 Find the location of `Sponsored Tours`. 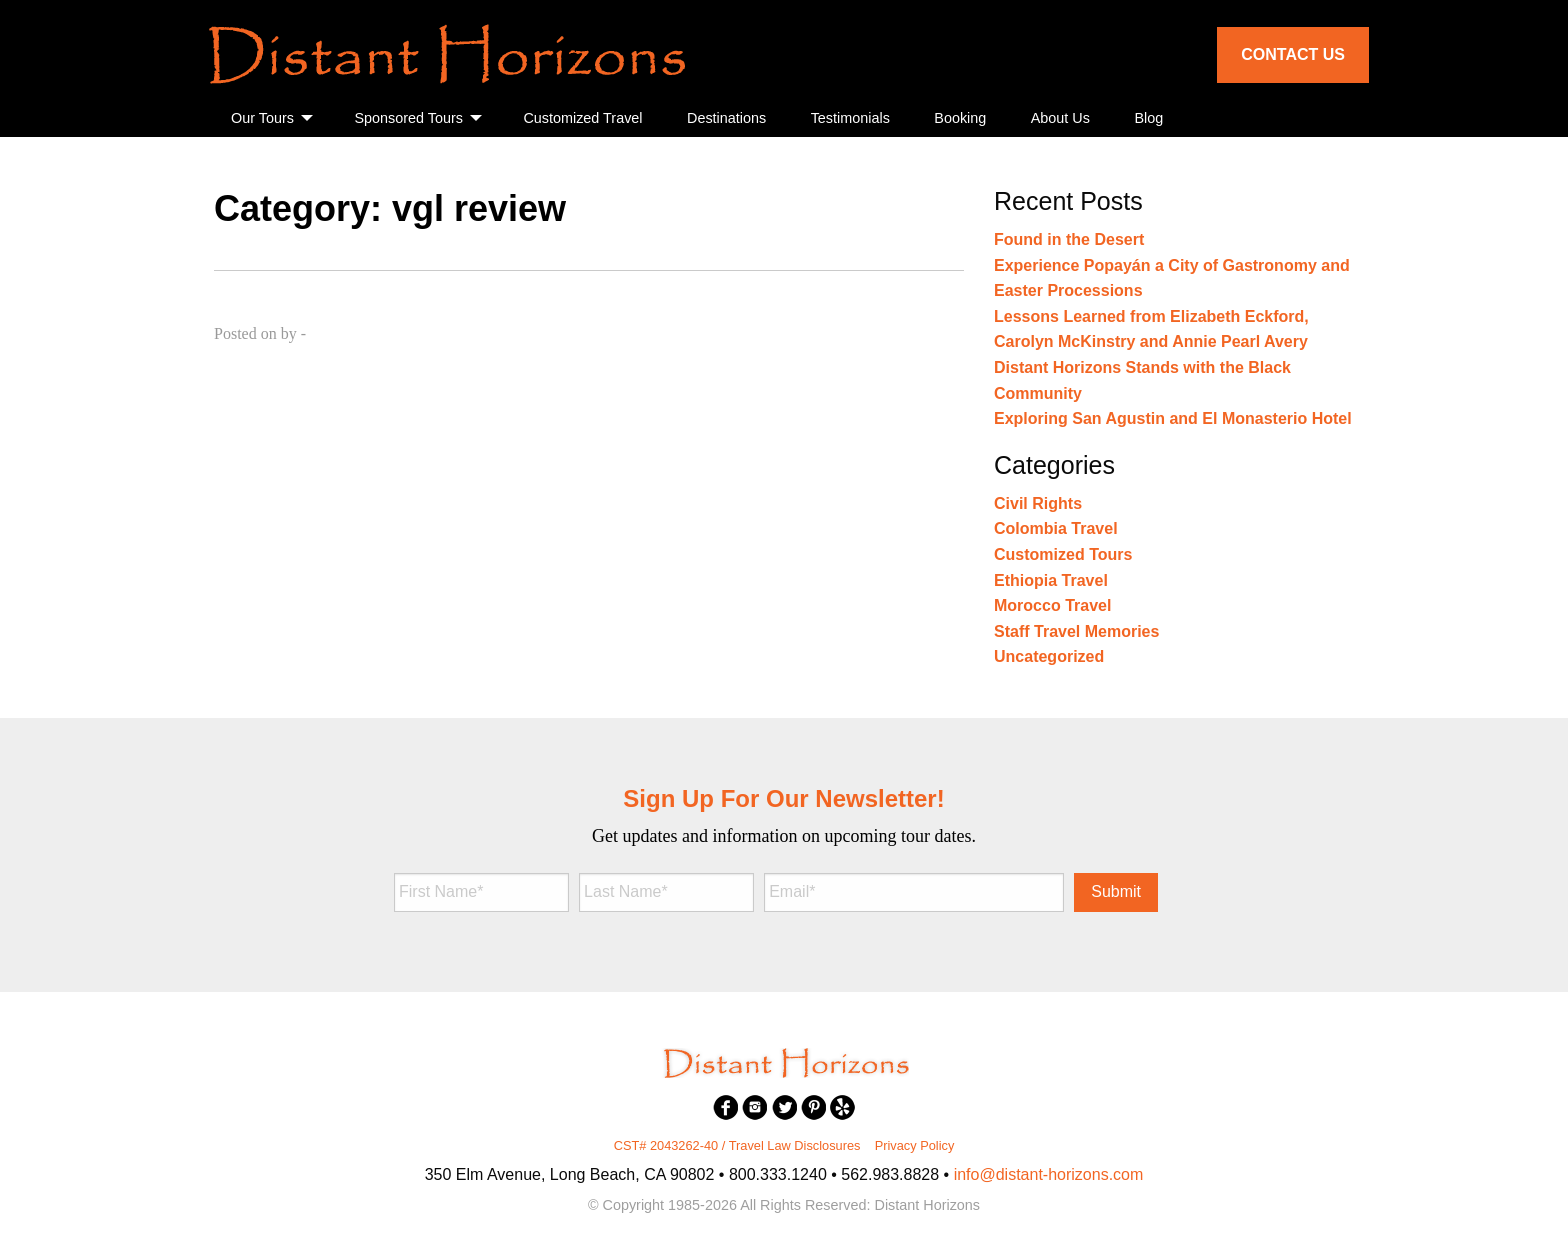

Sponsored Tours is located at coordinates (408, 118).